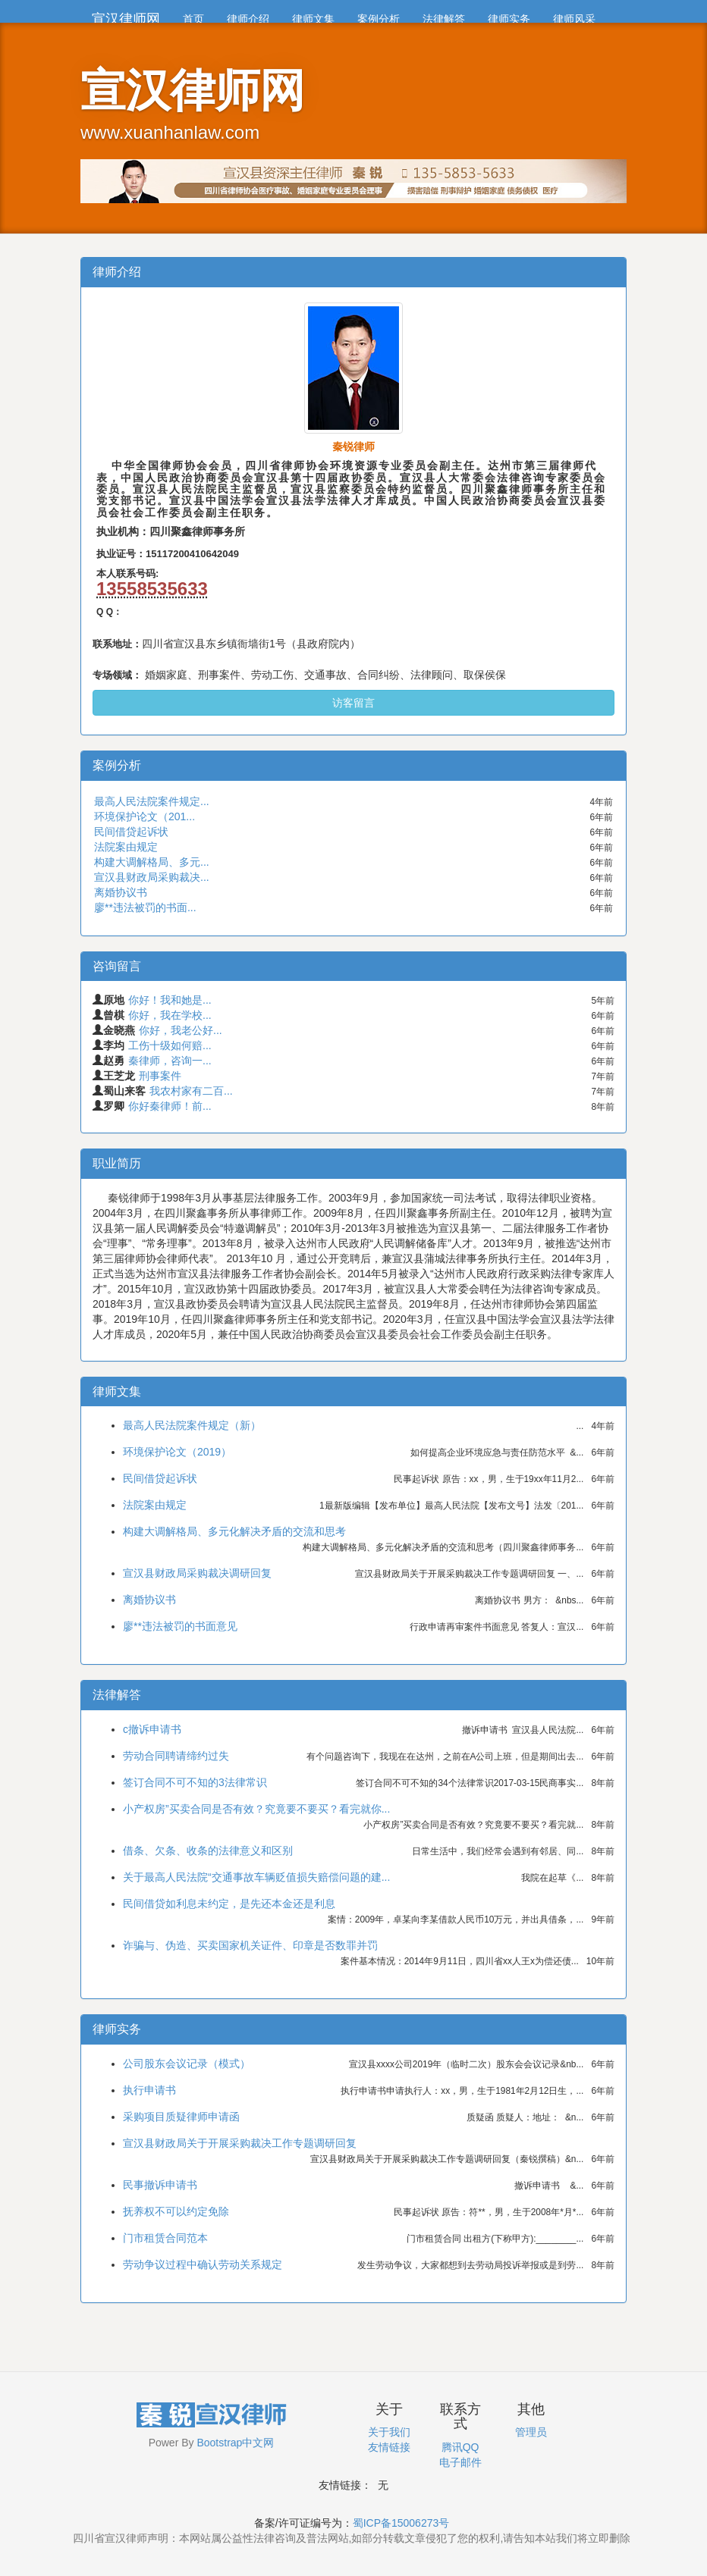 The image size is (707, 2576). I want to click on 首页, so click(193, 19).